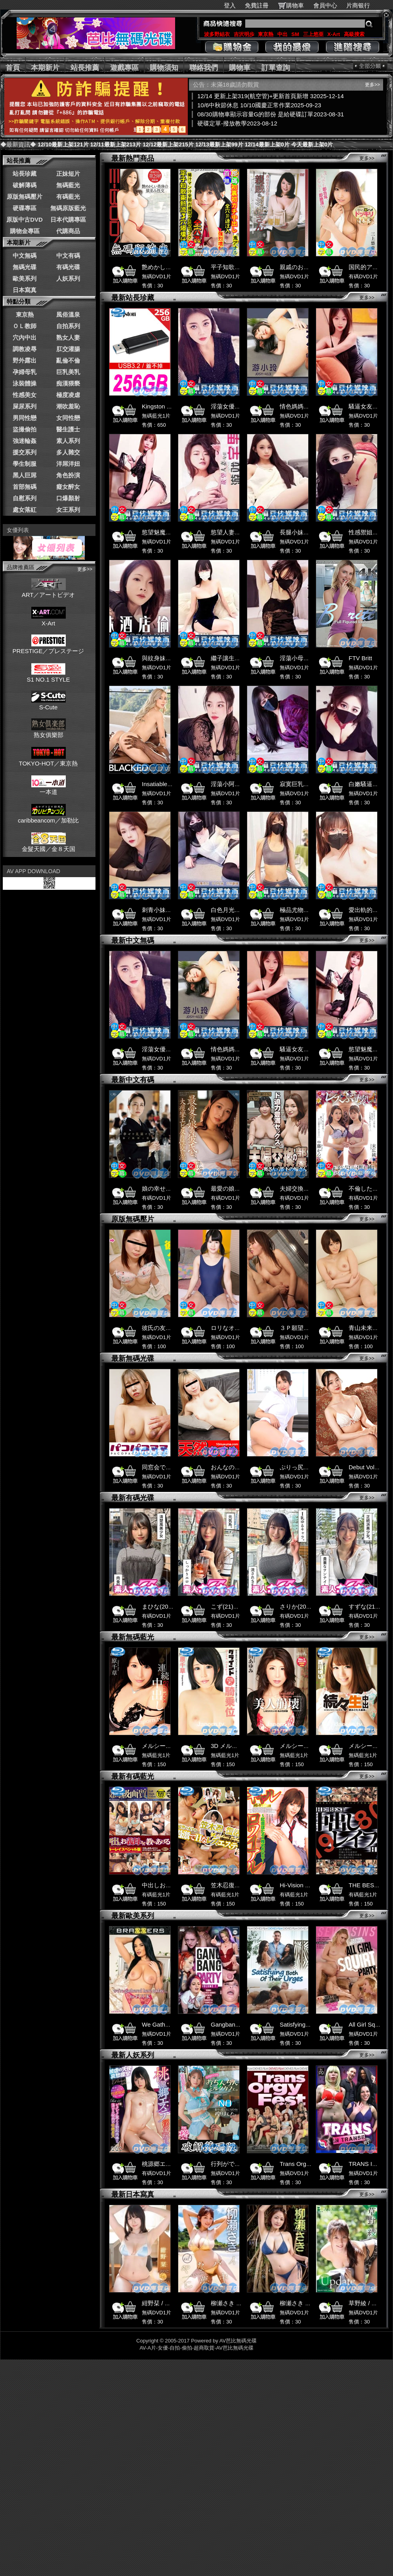 This screenshot has height=2576, width=393. What do you see at coordinates (13, 68) in the screenshot?
I see `首頁` at bounding box center [13, 68].